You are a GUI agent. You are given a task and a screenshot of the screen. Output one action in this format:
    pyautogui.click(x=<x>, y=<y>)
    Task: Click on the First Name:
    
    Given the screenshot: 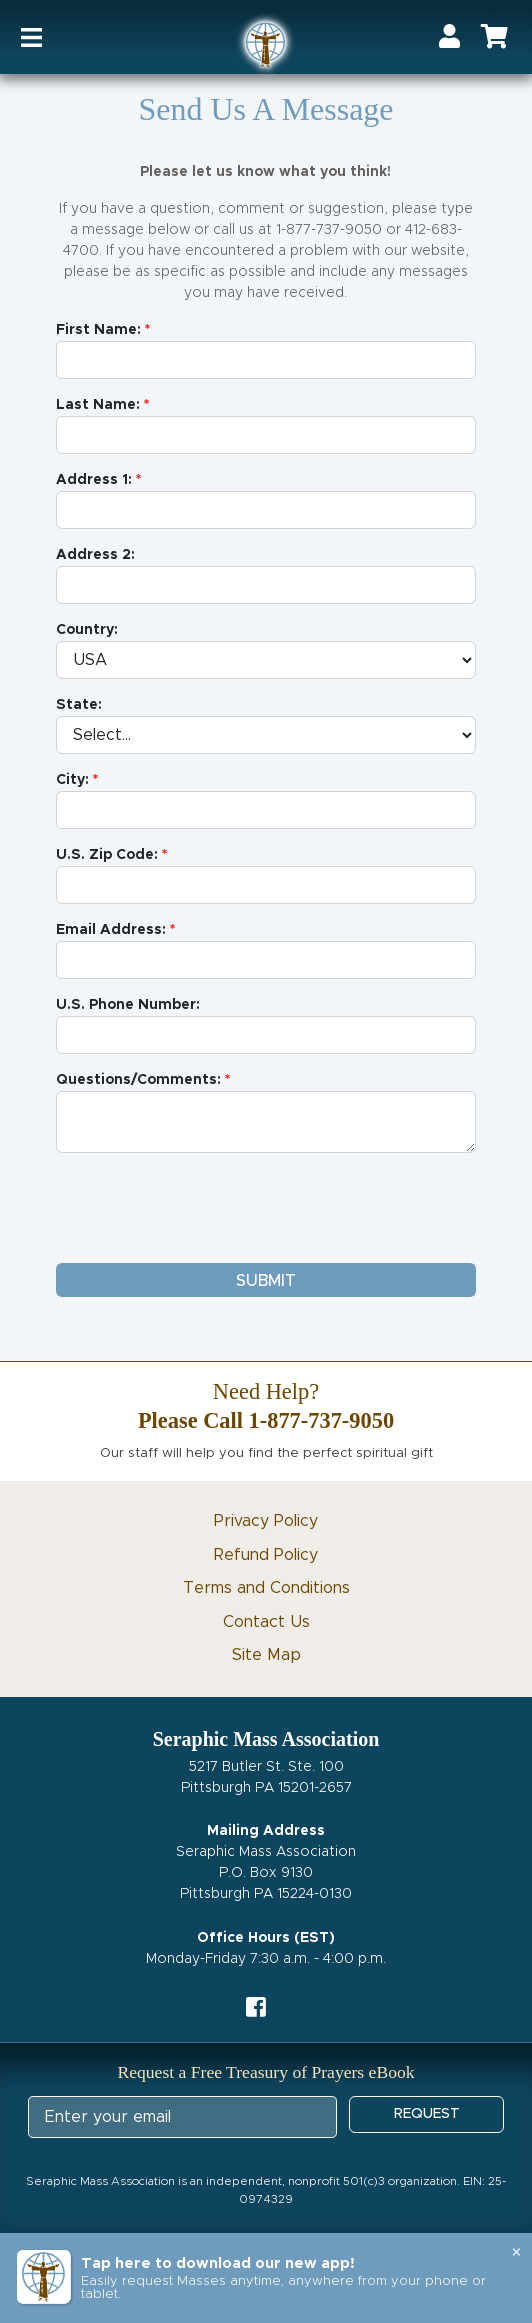 What is the action you would take?
    pyautogui.click(x=98, y=330)
    